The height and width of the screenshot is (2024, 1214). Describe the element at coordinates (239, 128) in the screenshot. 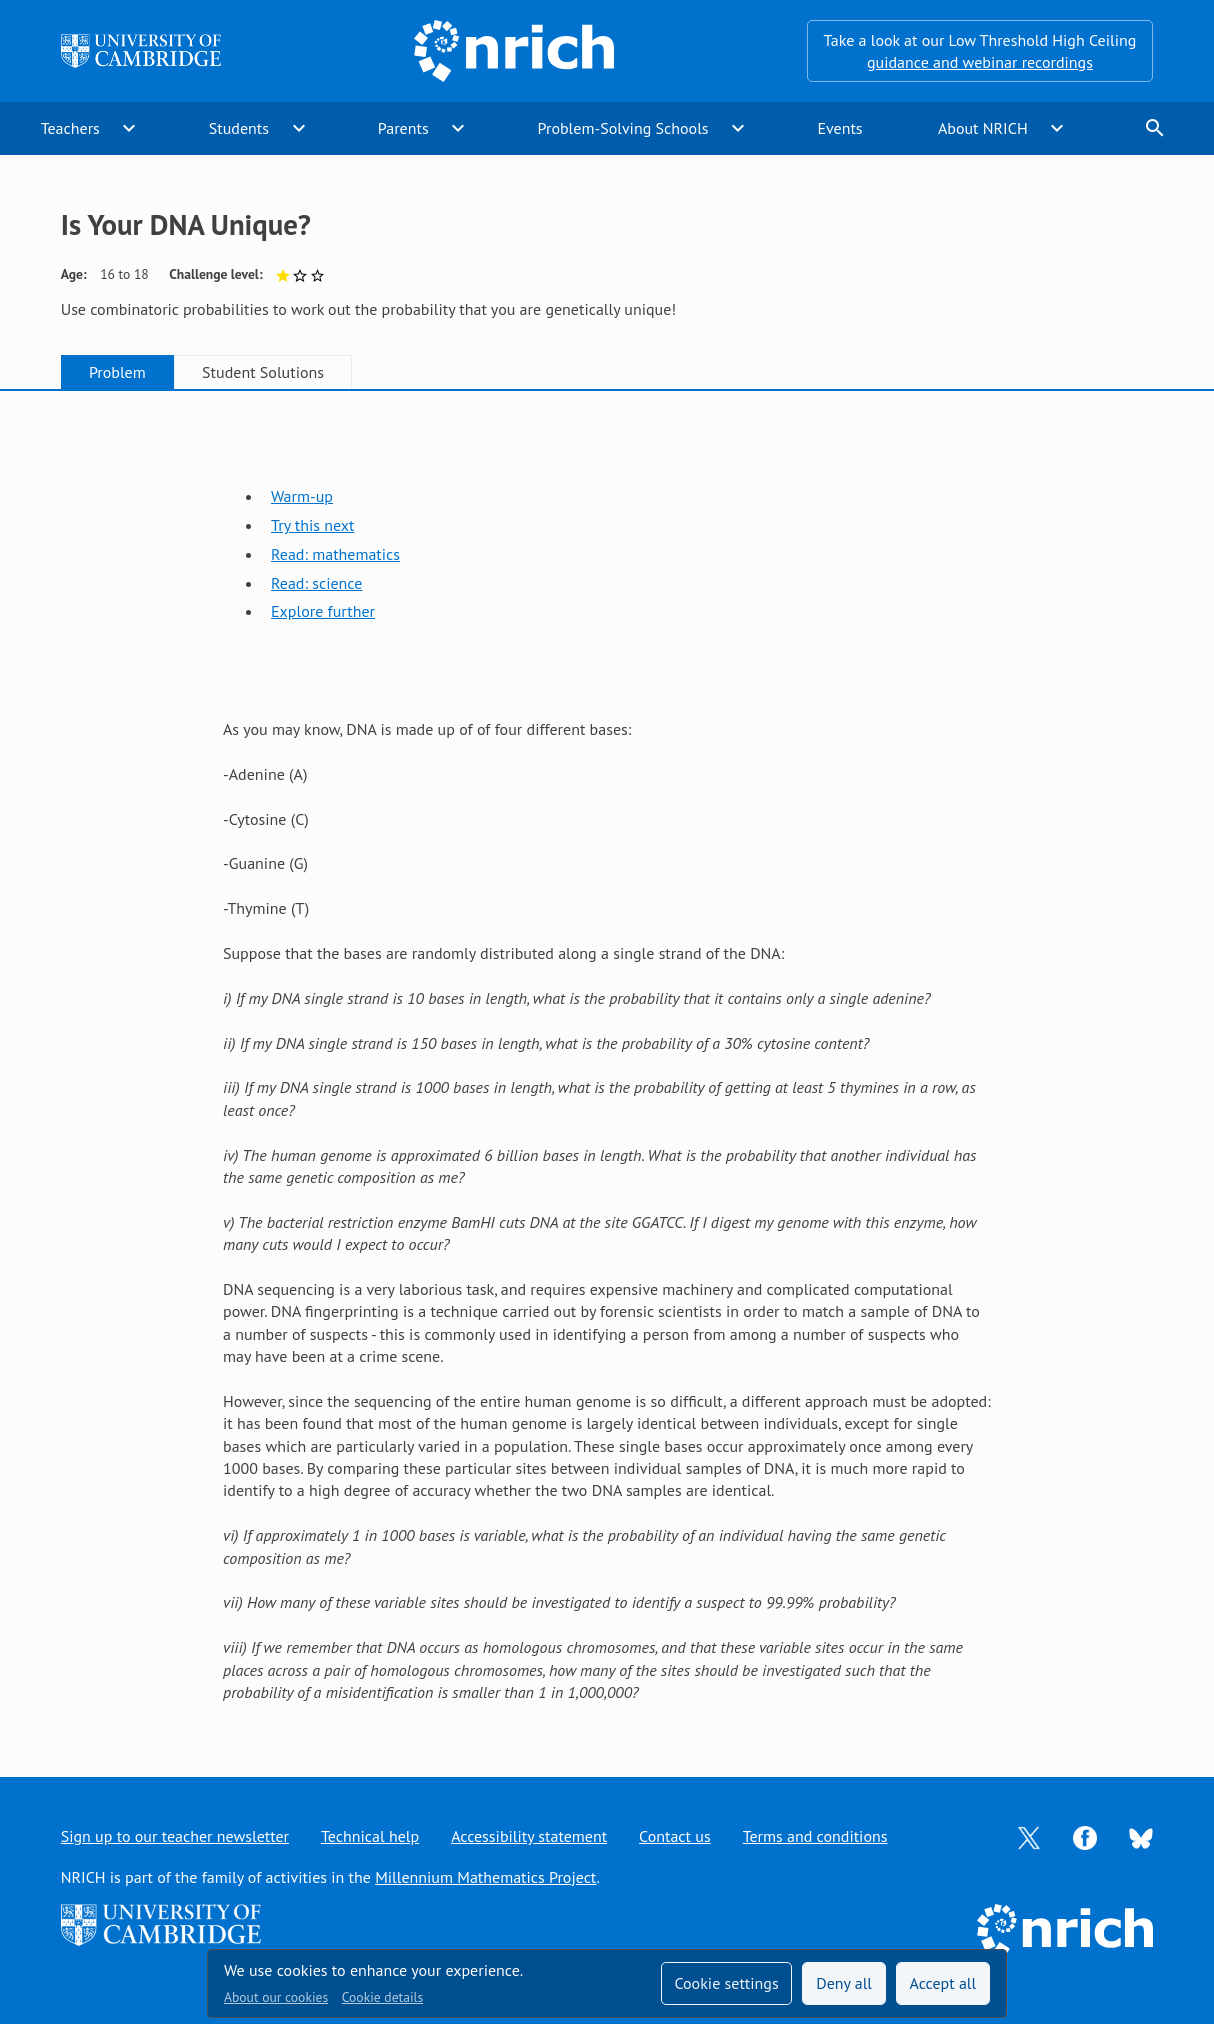

I see `Students` at that location.